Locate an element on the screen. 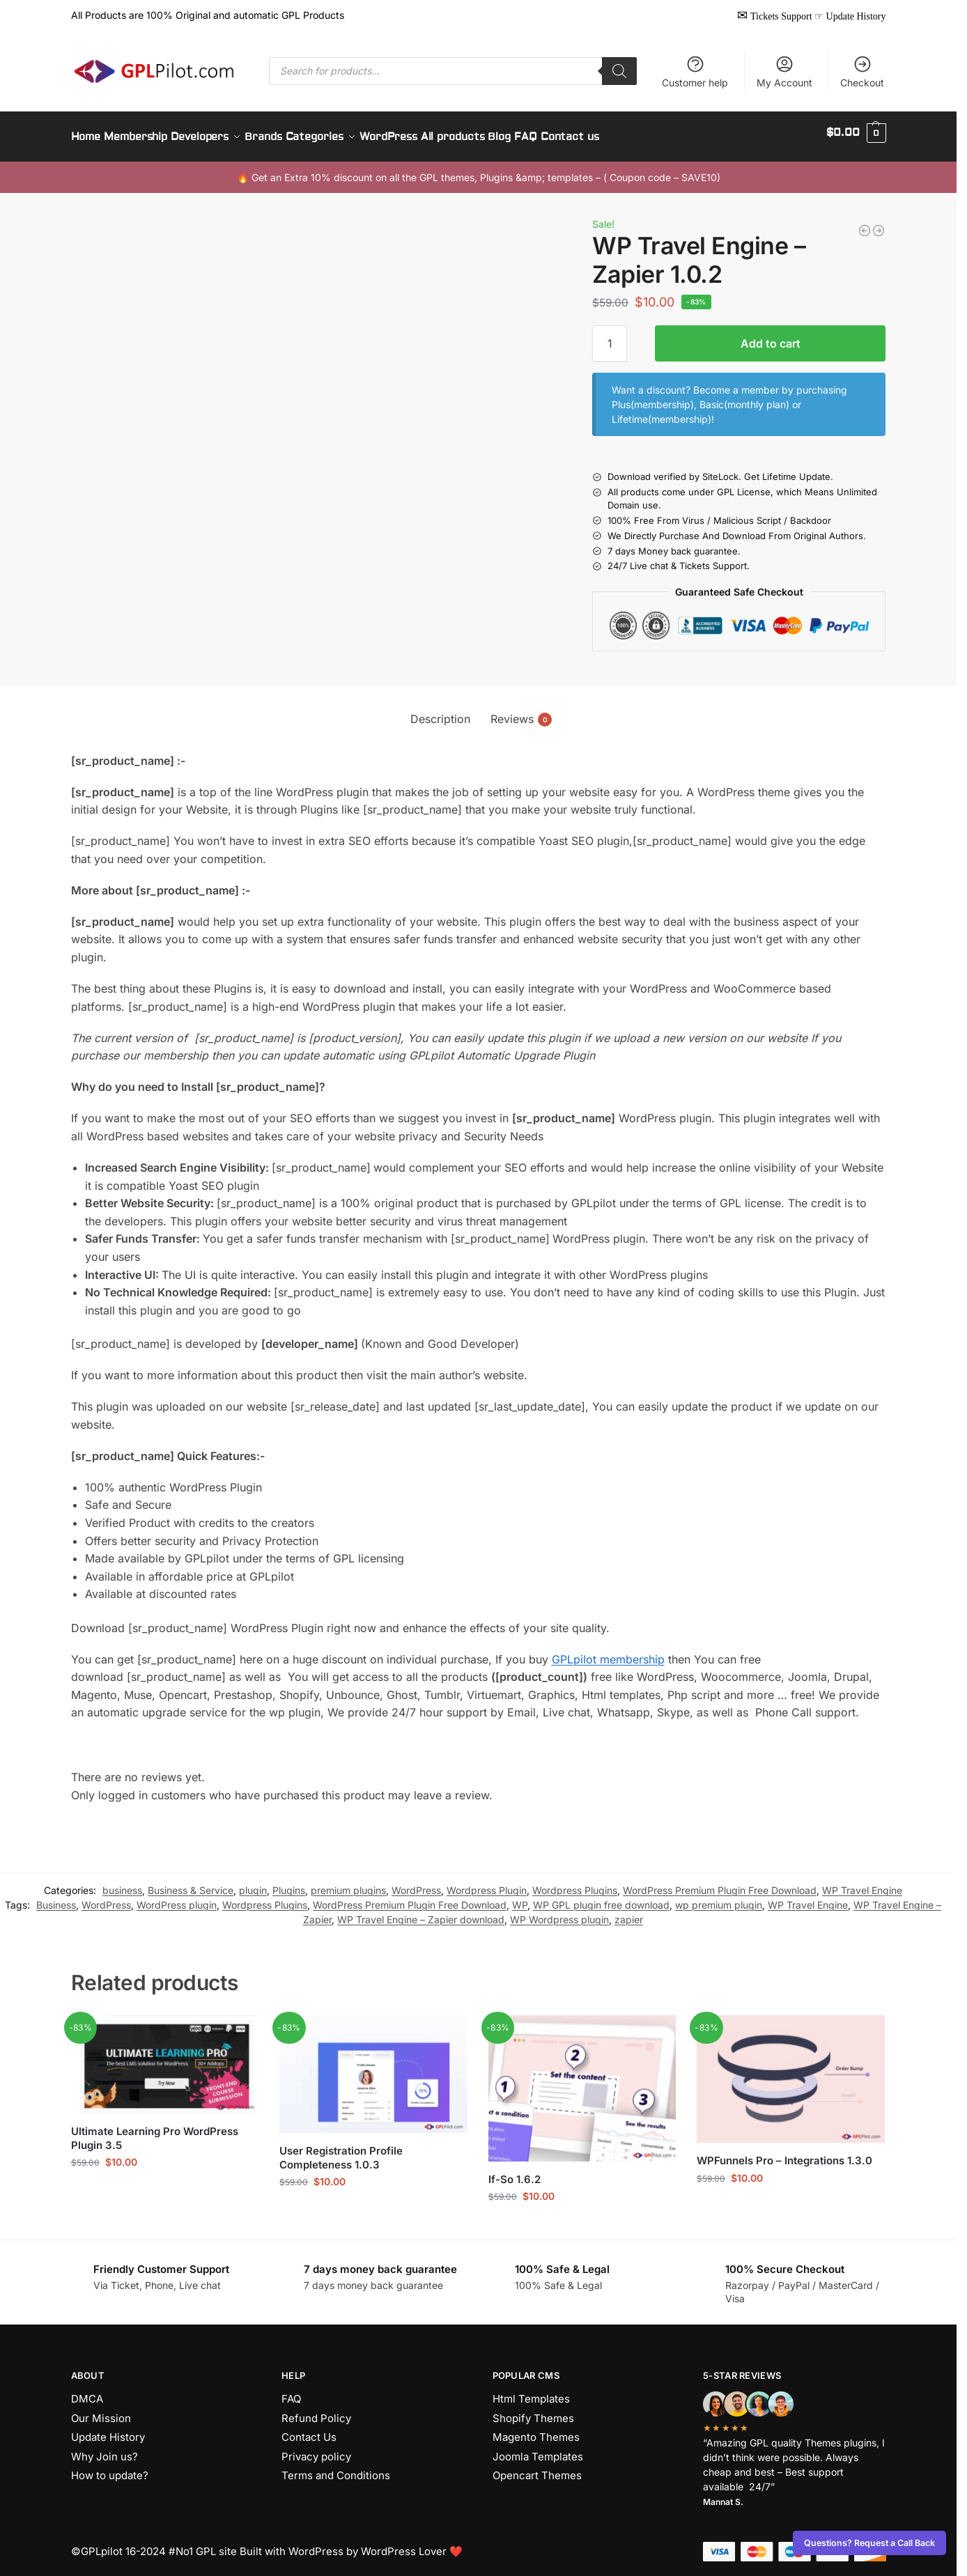 This screenshot has height=2576, width=967. Lifetime(membership) is located at coordinates (661, 411).